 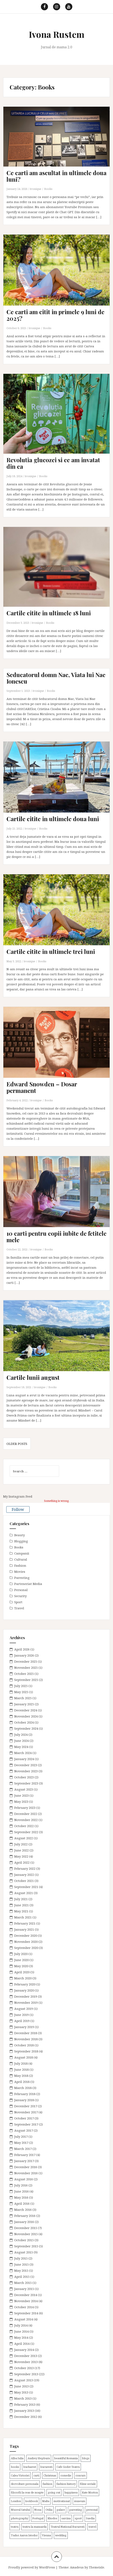 What do you see at coordinates (36, 2475) in the screenshot?
I see `carti [carti (37 items)]` at bounding box center [36, 2475].